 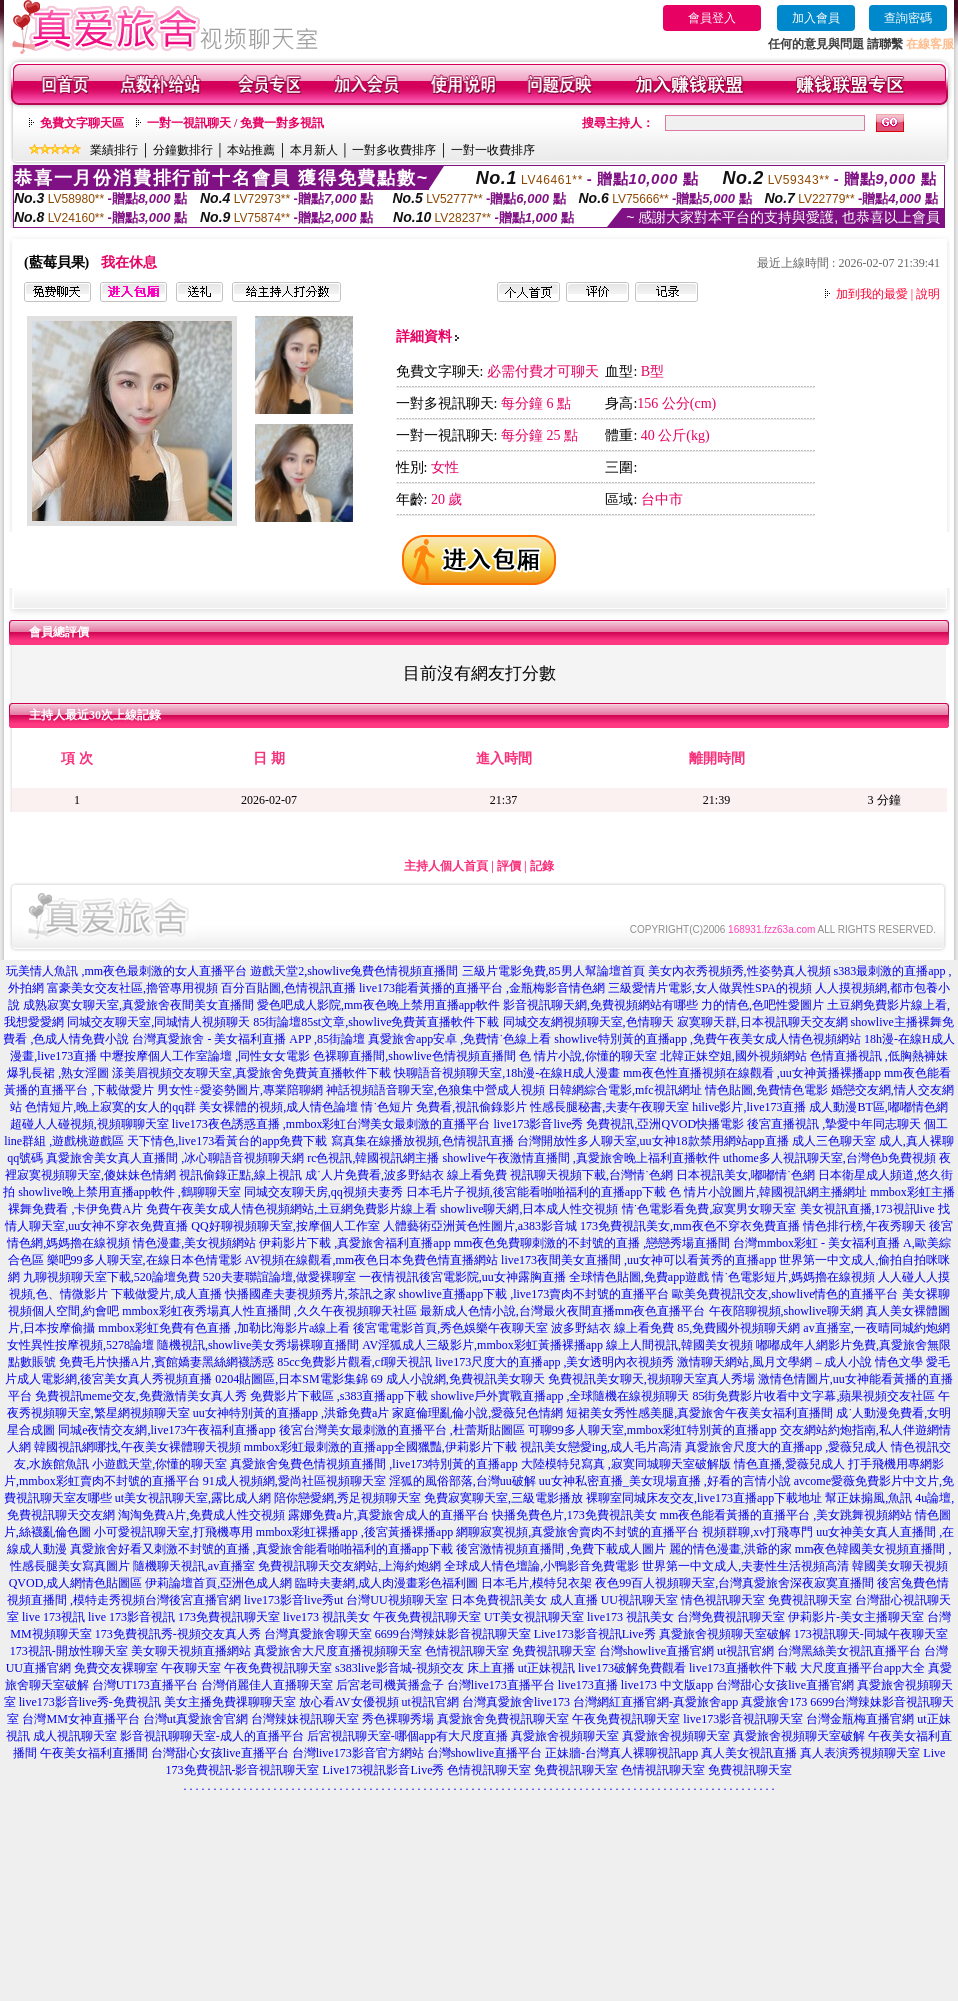 I want to click on live 173視訊, so click(x=53, y=1617).